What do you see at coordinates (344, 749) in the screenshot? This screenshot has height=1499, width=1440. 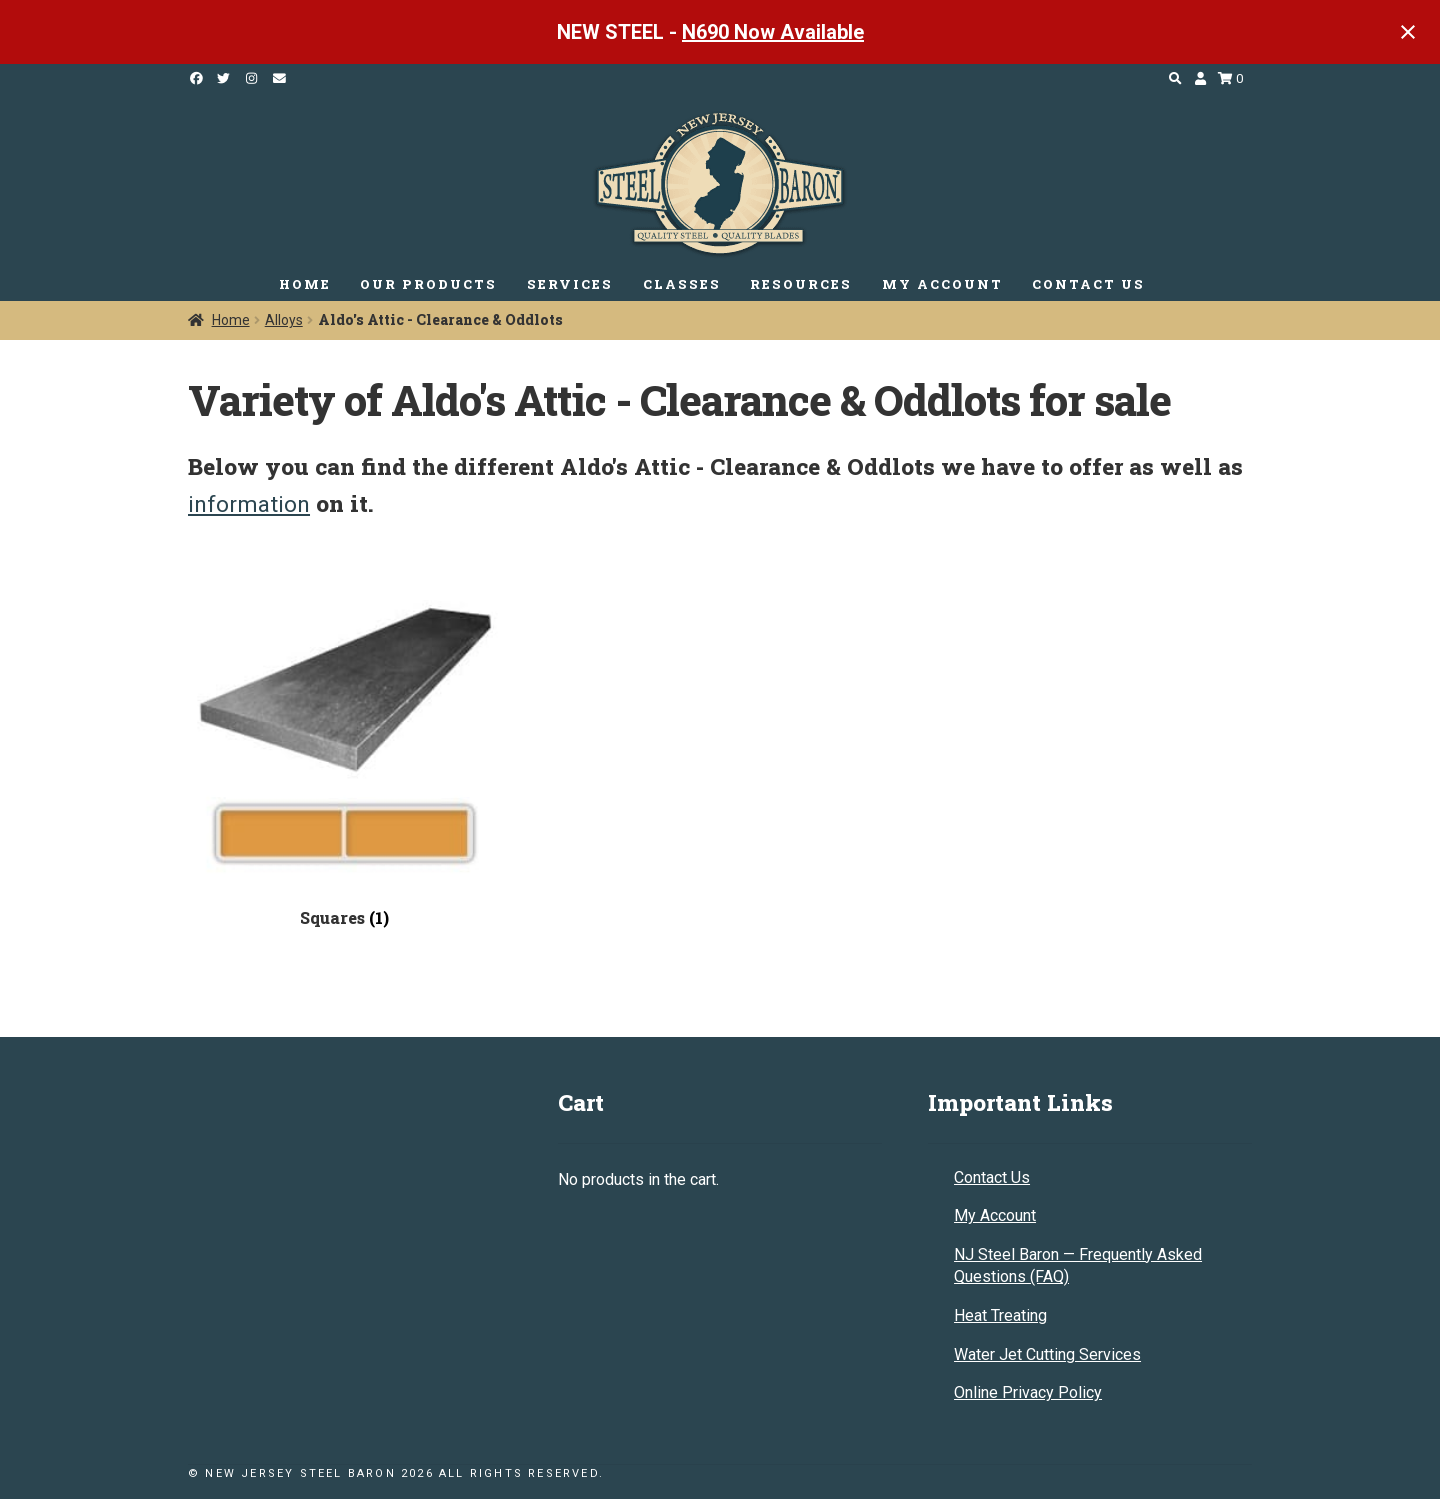 I see `[Visit product category Squares]` at bounding box center [344, 749].